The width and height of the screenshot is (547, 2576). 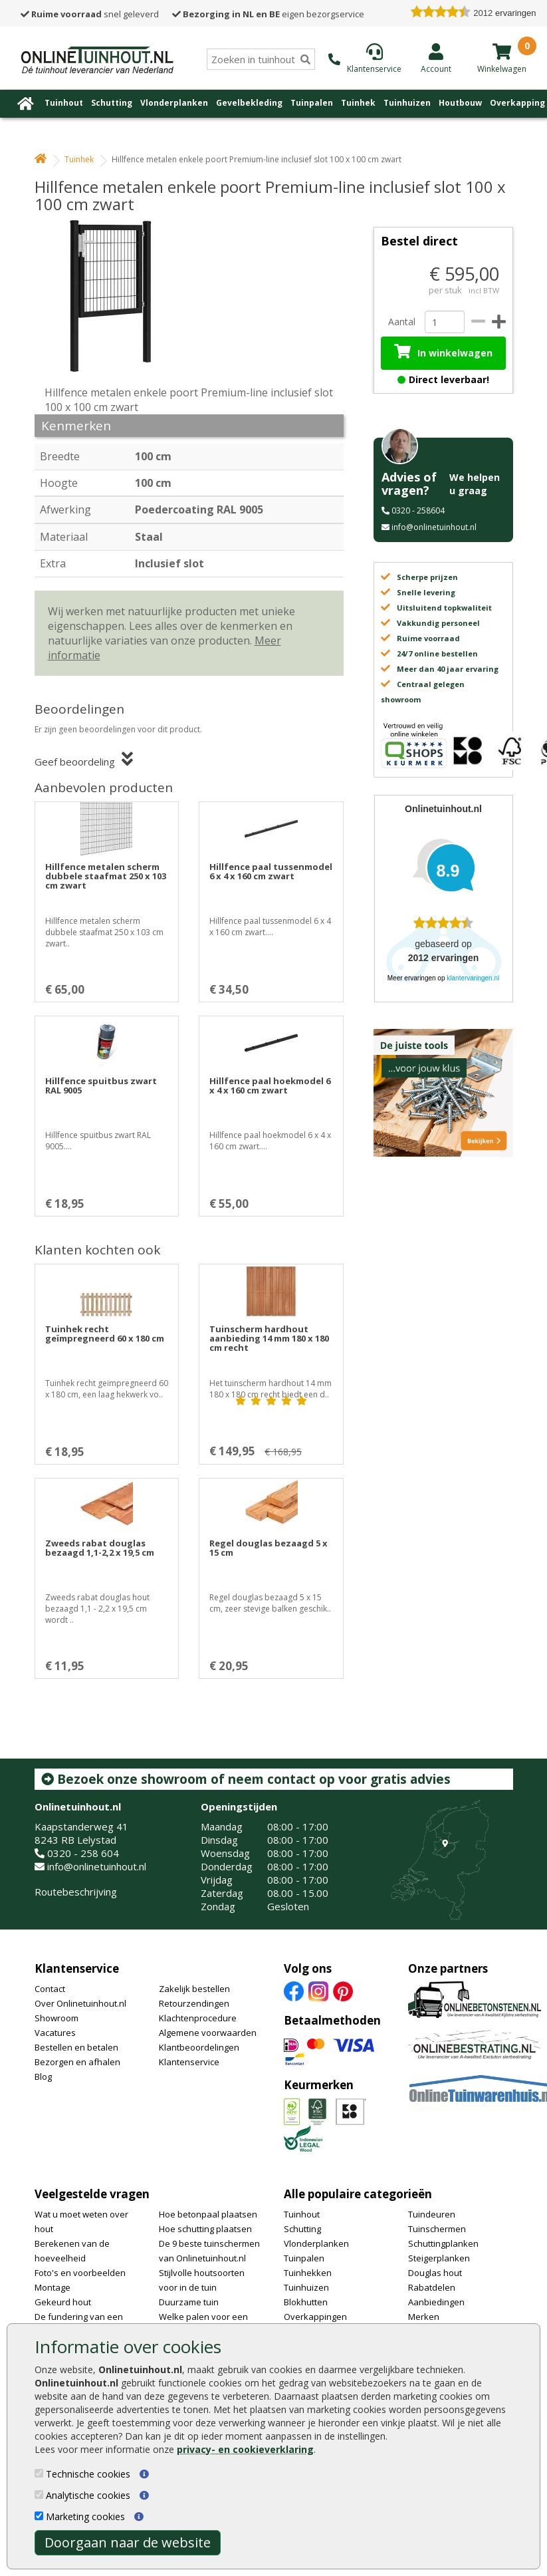 What do you see at coordinates (111, 102) in the screenshot?
I see `Schutting` at bounding box center [111, 102].